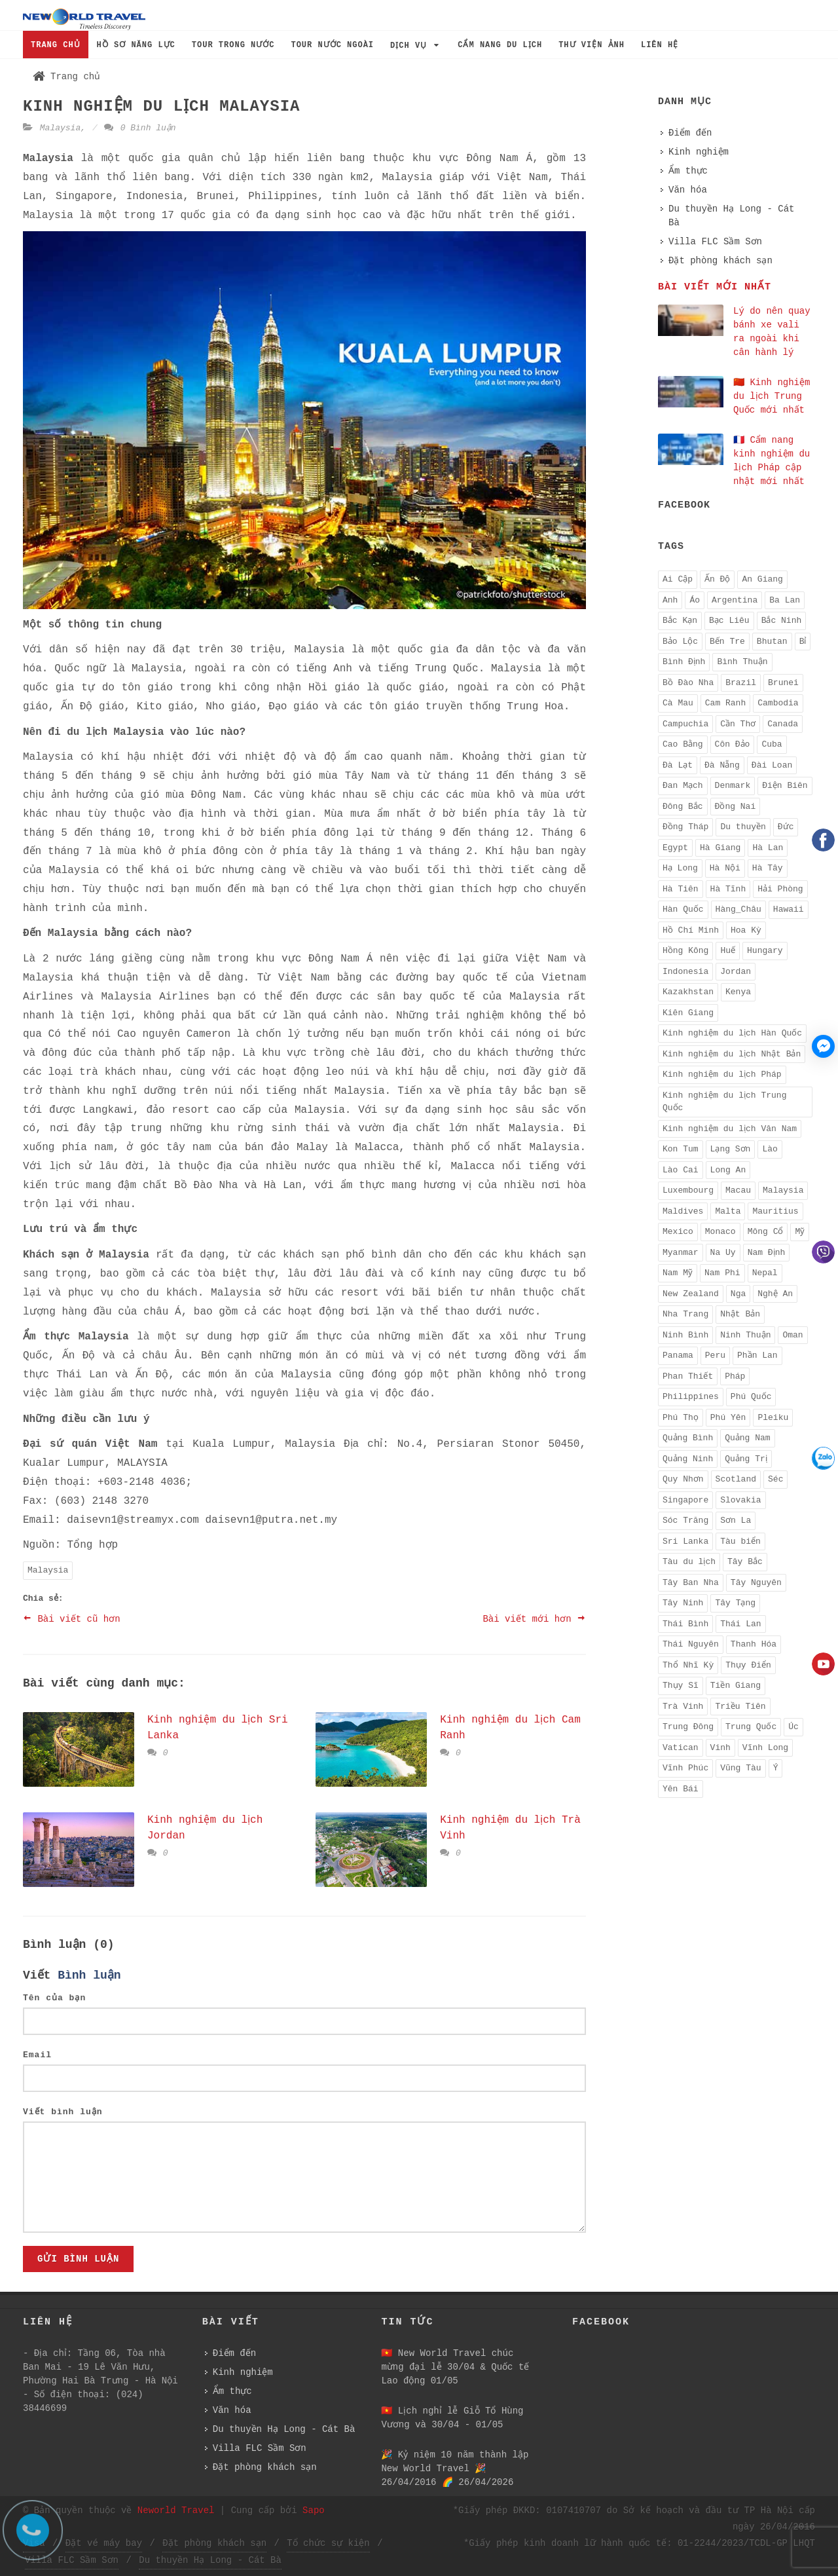 The image size is (838, 2576). What do you see at coordinates (772, 1418) in the screenshot?
I see `Pleiku` at bounding box center [772, 1418].